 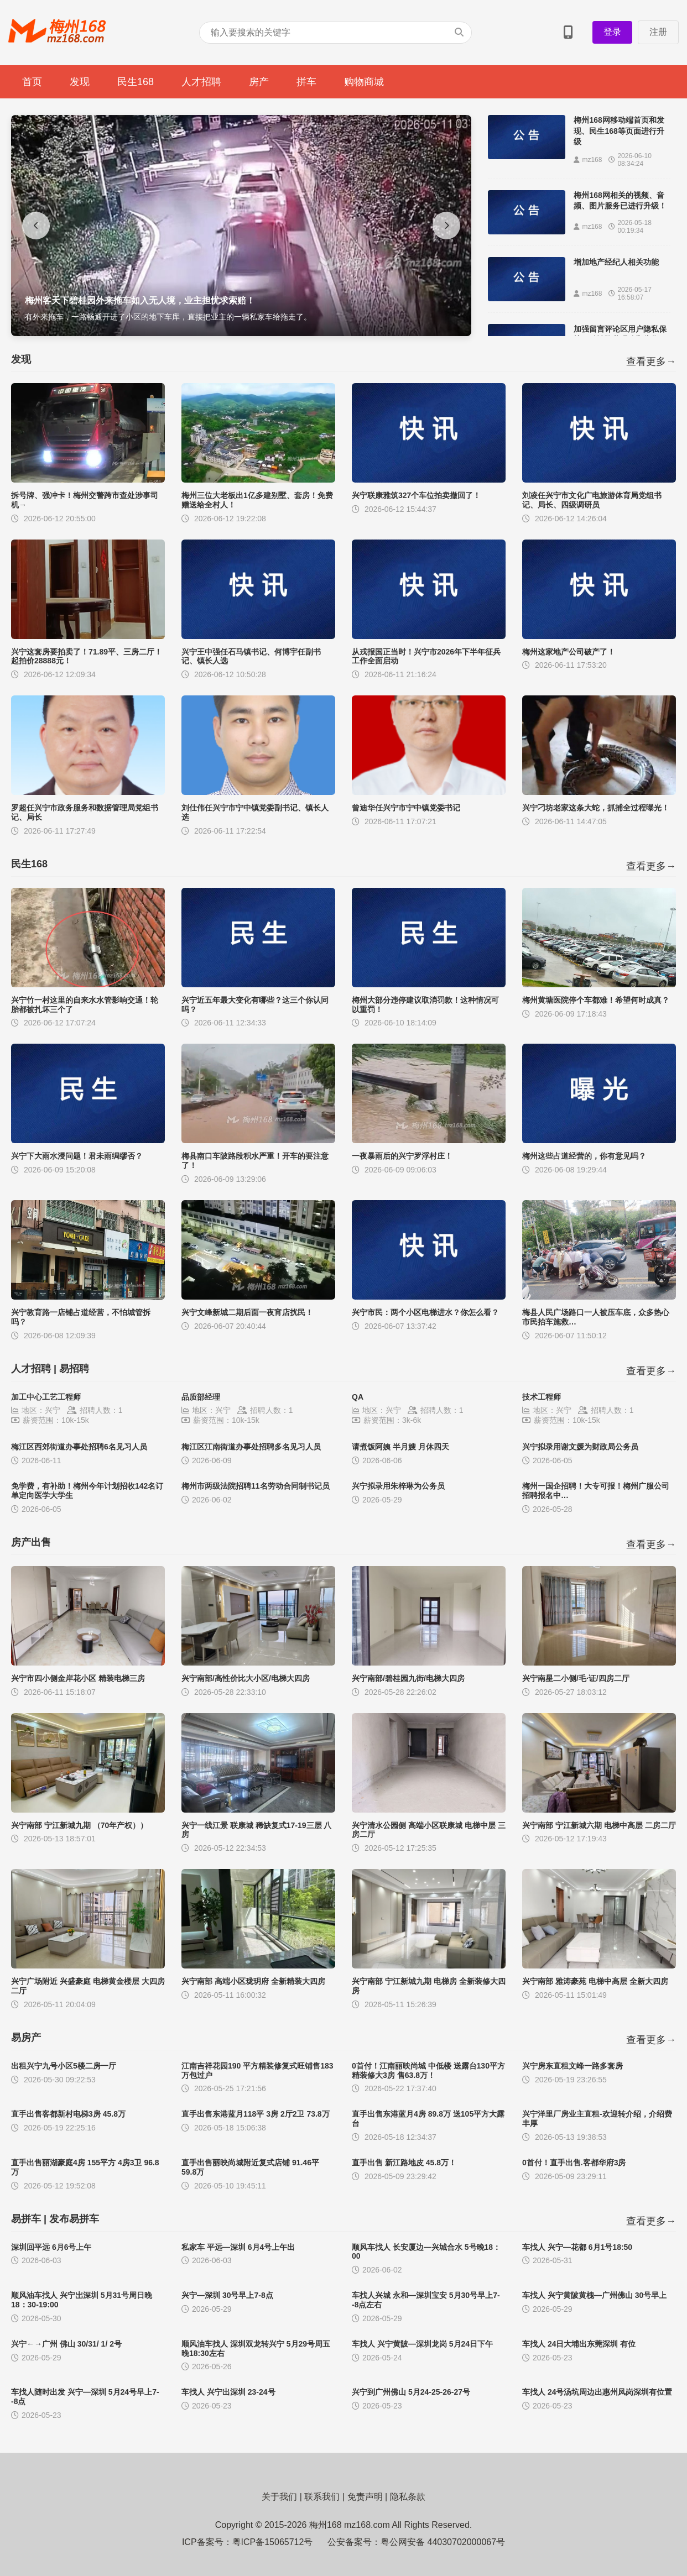 What do you see at coordinates (612, 31) in the screenshot?
I see `登录` at bounding box center [612, 31].